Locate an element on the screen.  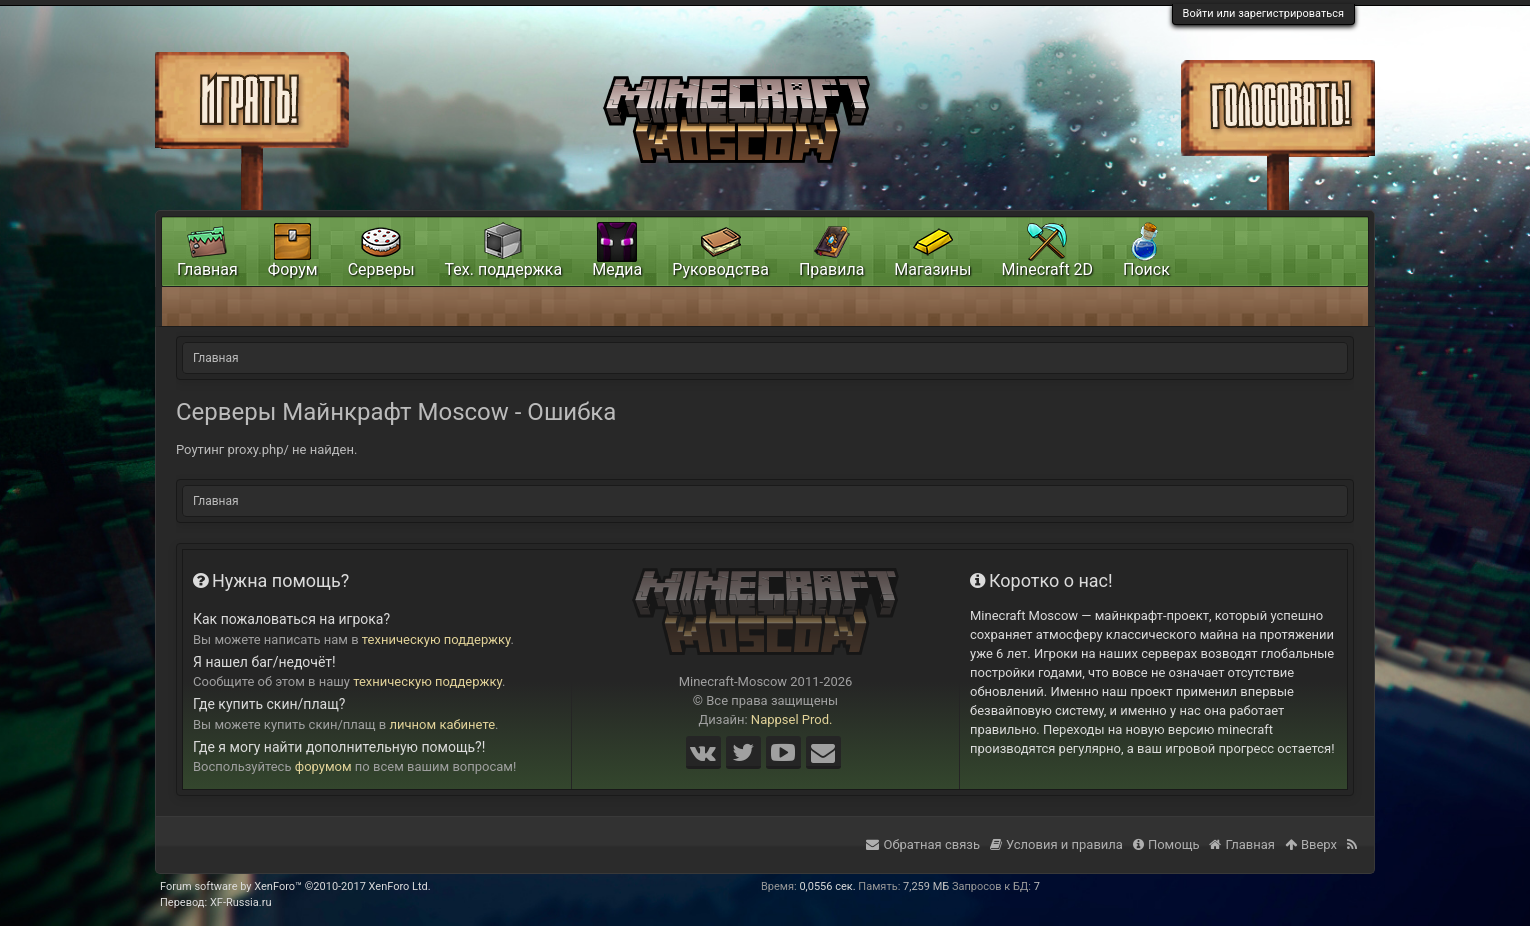
Обратная связь is located at coordinates (923, 844).